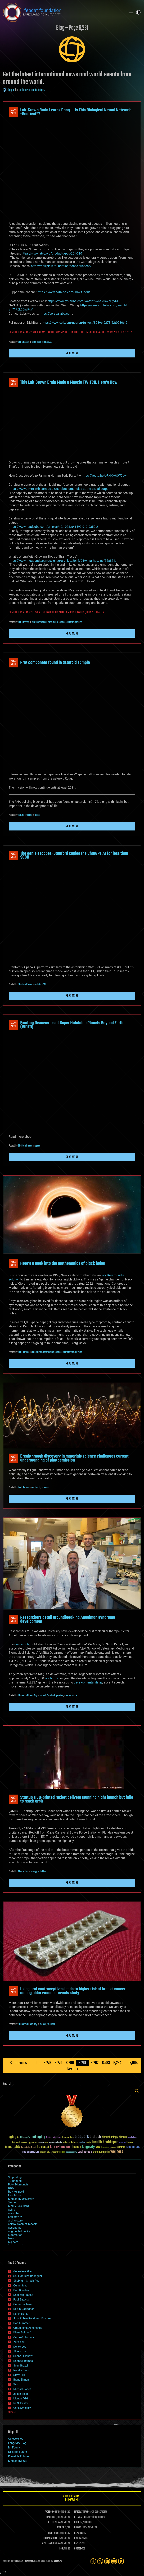  I want to click on 6,278, so click(47, 2063).